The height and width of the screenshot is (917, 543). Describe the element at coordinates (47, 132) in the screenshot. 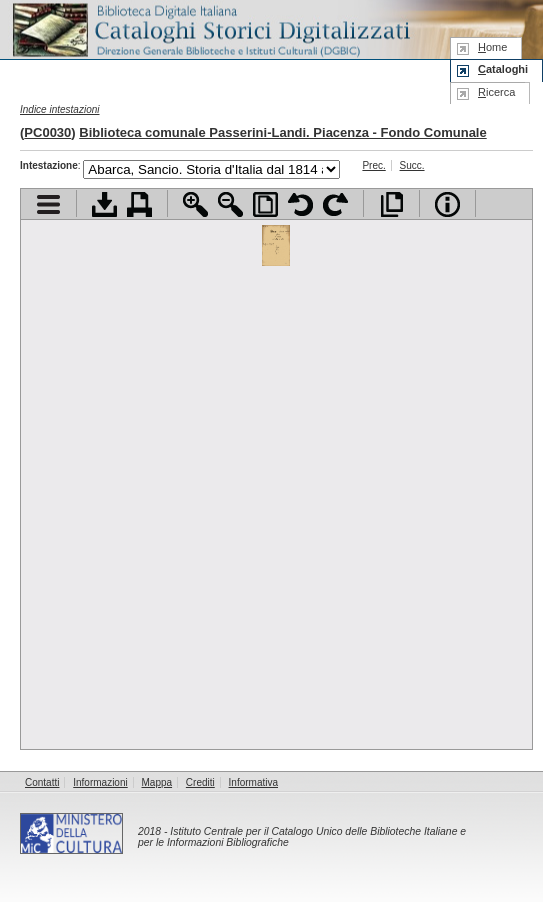

I see `PC0030` at that location.